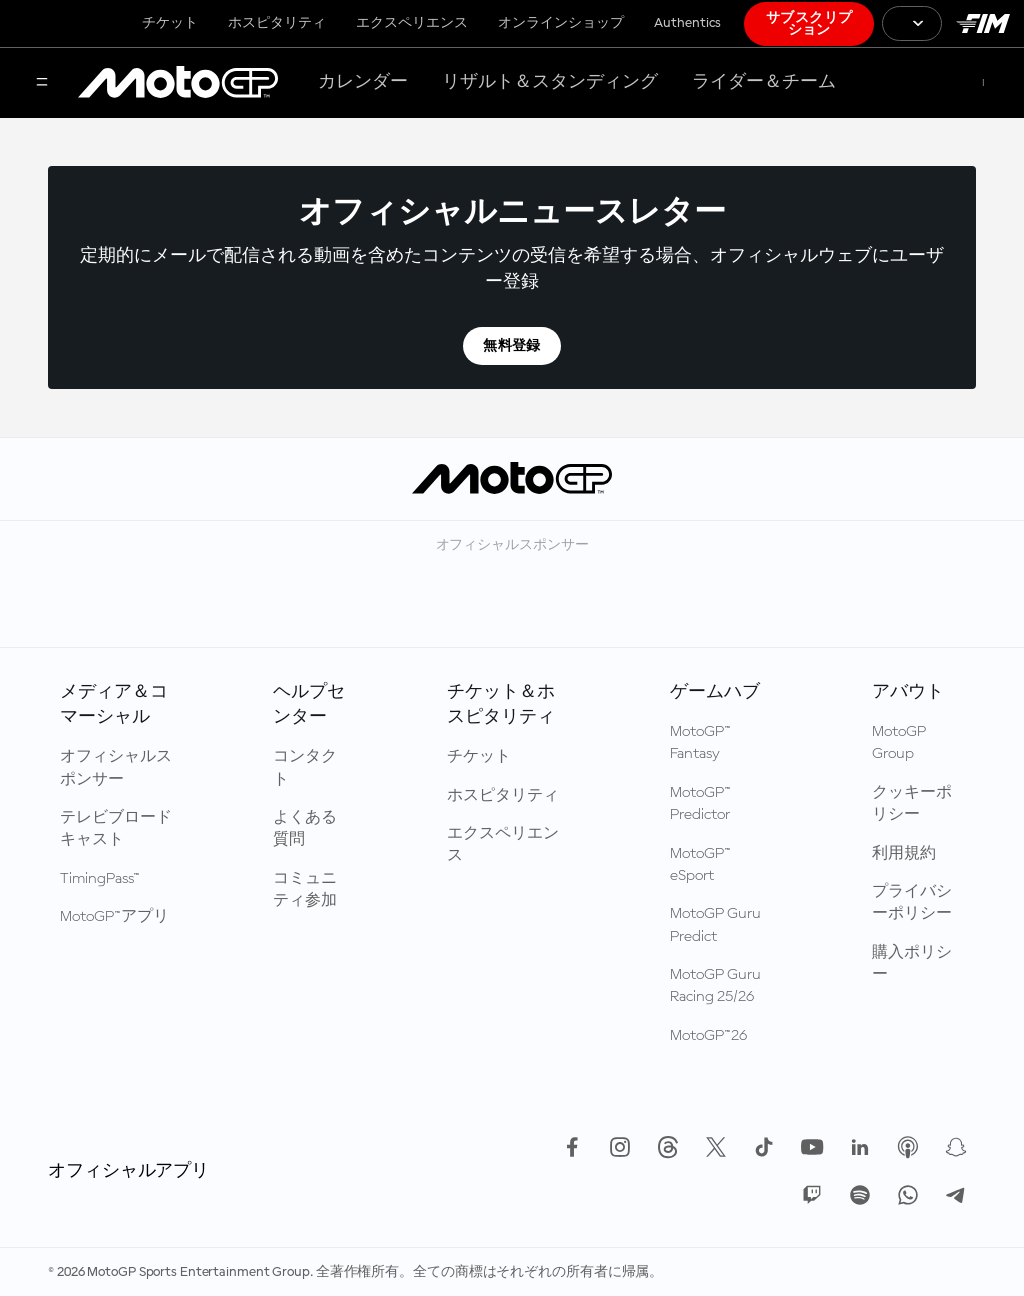 Image resolution: width=1024 pixels, height=1296 pixels. I want to click on サブスクリプション, so click(809, 24).